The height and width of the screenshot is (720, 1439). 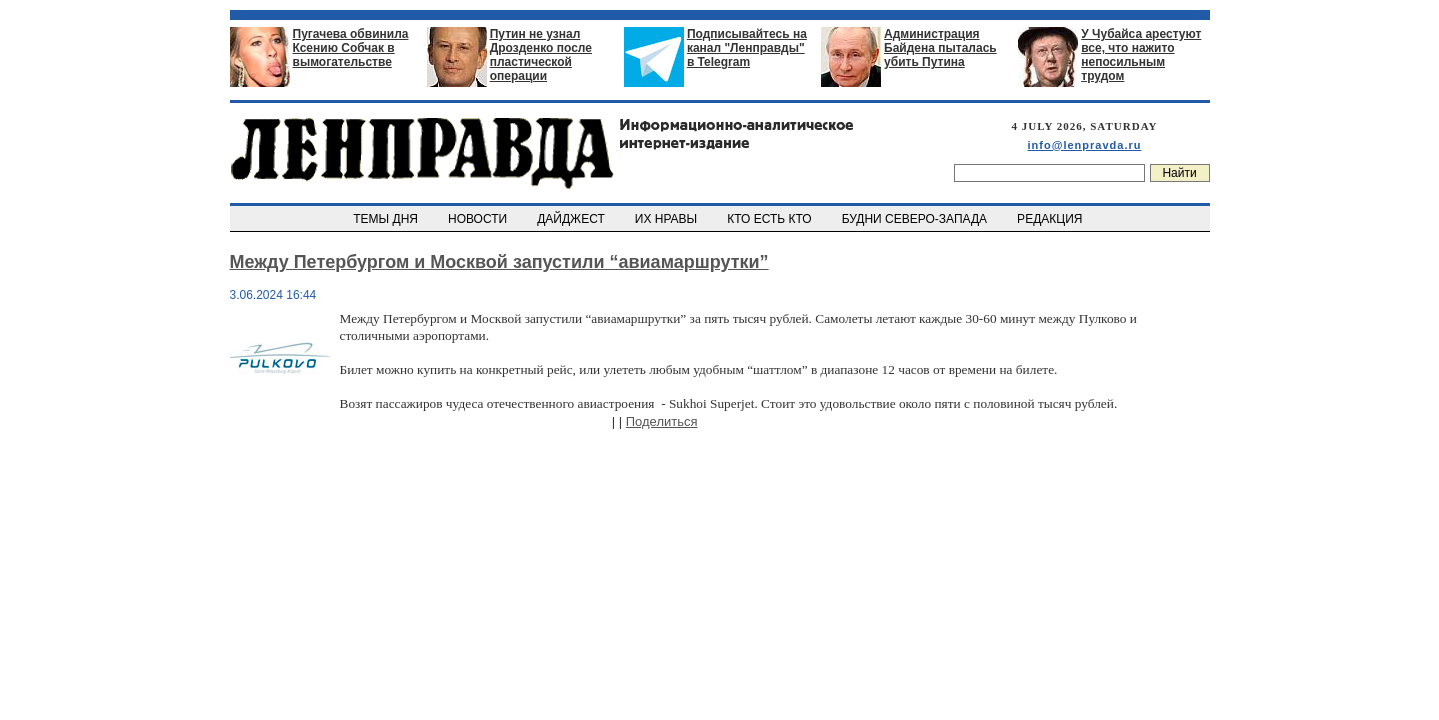 What do you see at coordinates (573, 219) in the screenshot?
I see `ДАЙДЖЕСТ` at bounding box center [573, 219].